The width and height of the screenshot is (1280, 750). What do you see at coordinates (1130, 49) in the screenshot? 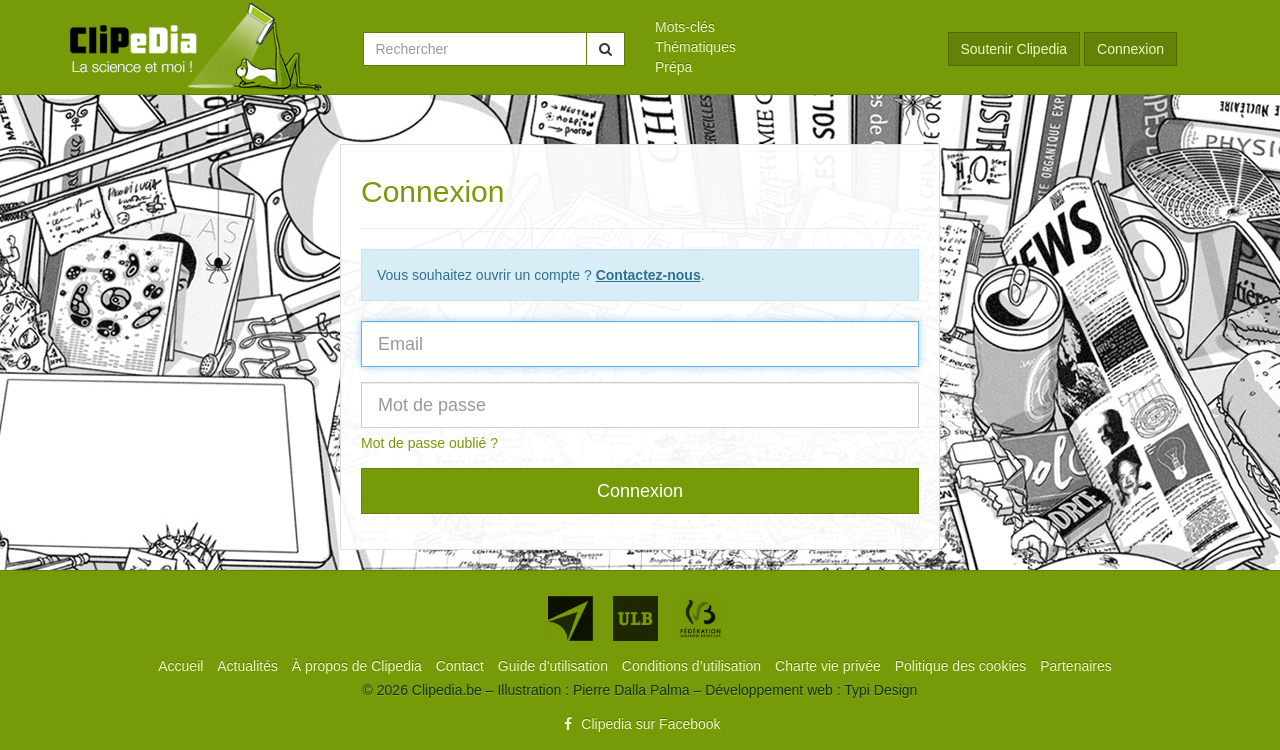
I see `Connexion` at bounding box center [1130, 49].